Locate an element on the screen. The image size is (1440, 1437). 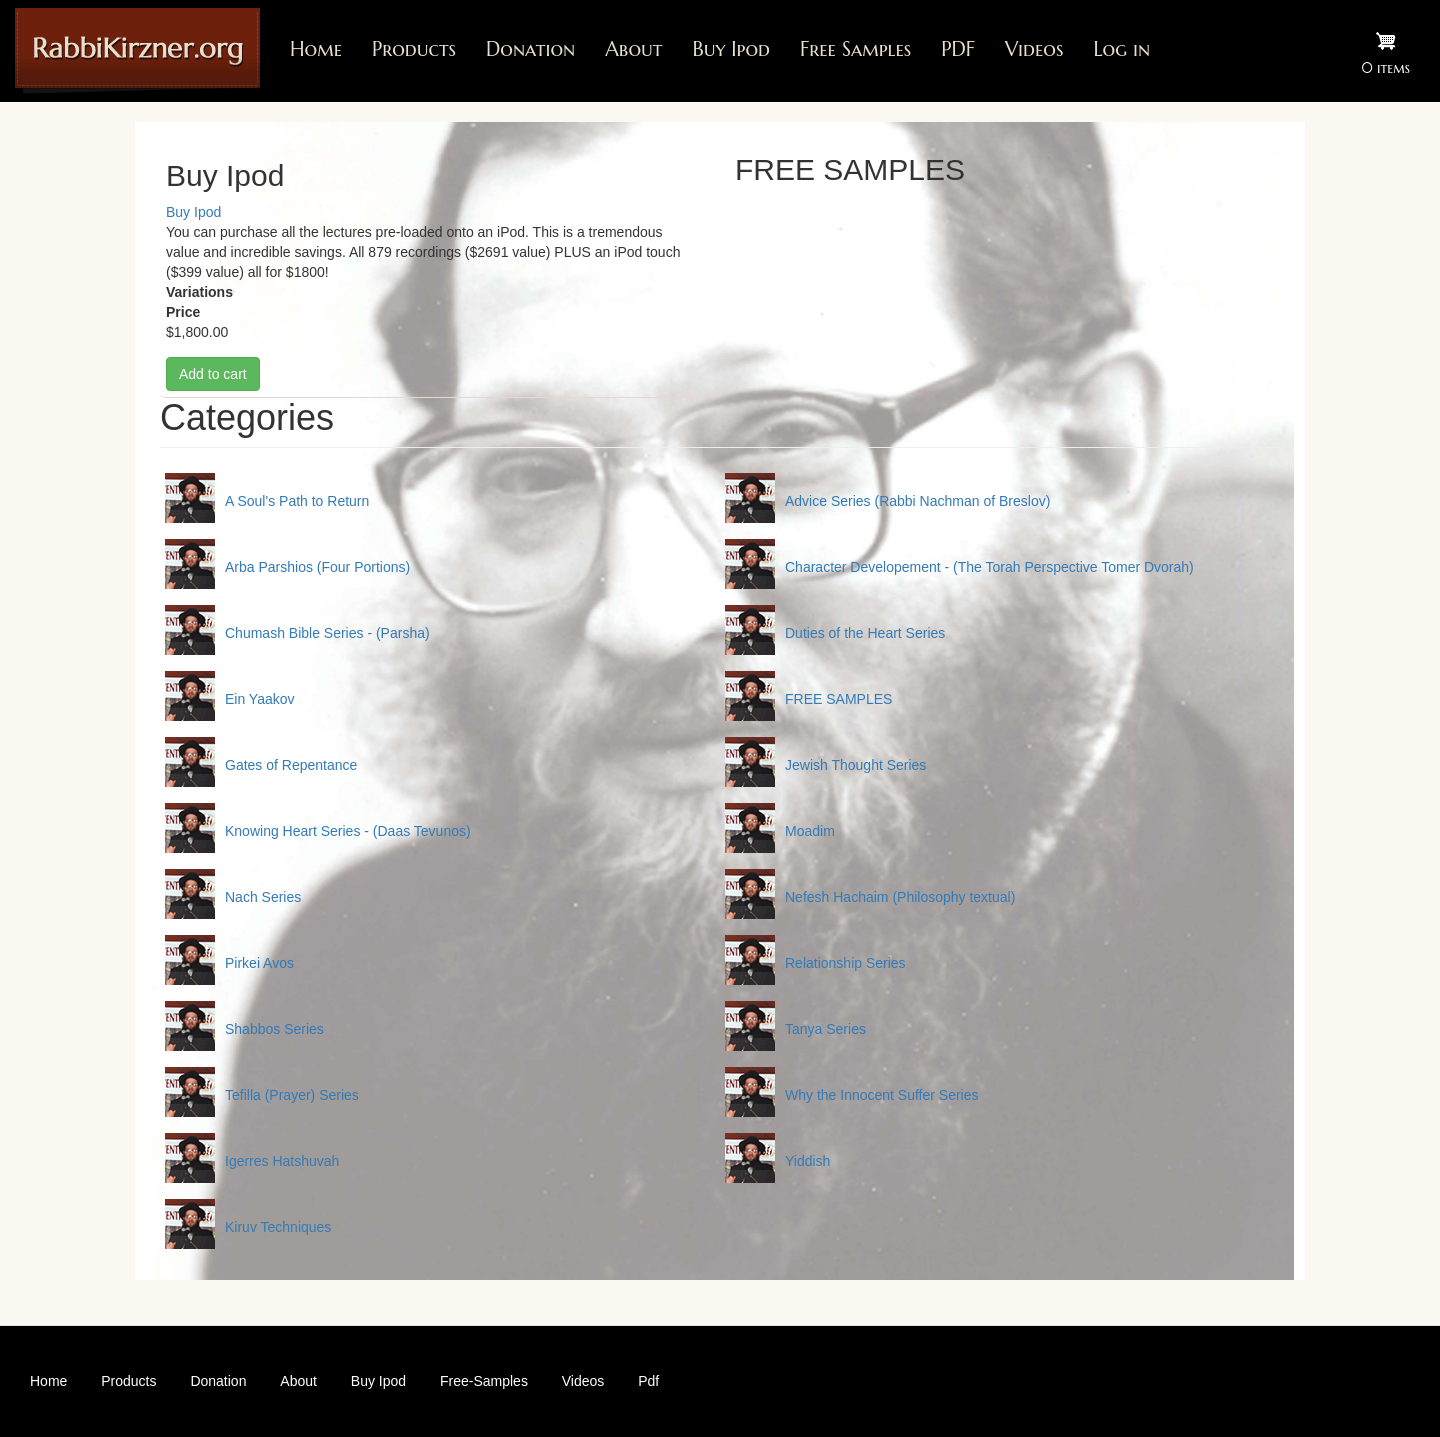
Donation is located at coordinates (530, 49).